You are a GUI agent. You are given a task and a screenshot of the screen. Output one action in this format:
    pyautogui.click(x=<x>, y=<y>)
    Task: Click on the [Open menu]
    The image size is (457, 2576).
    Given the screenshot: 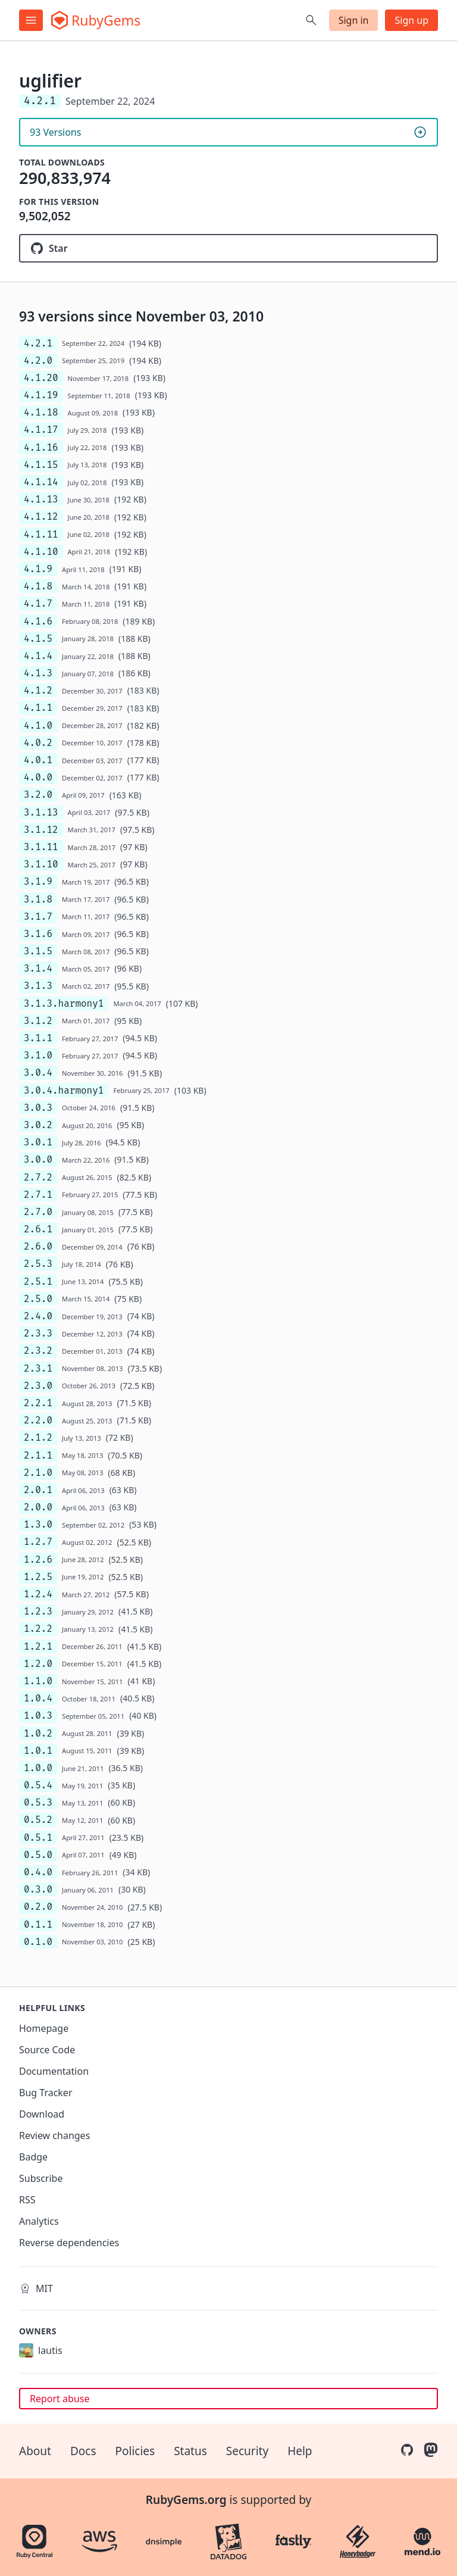 What is the action you would take?
    pyautogui.click(x=31, y=20)
    